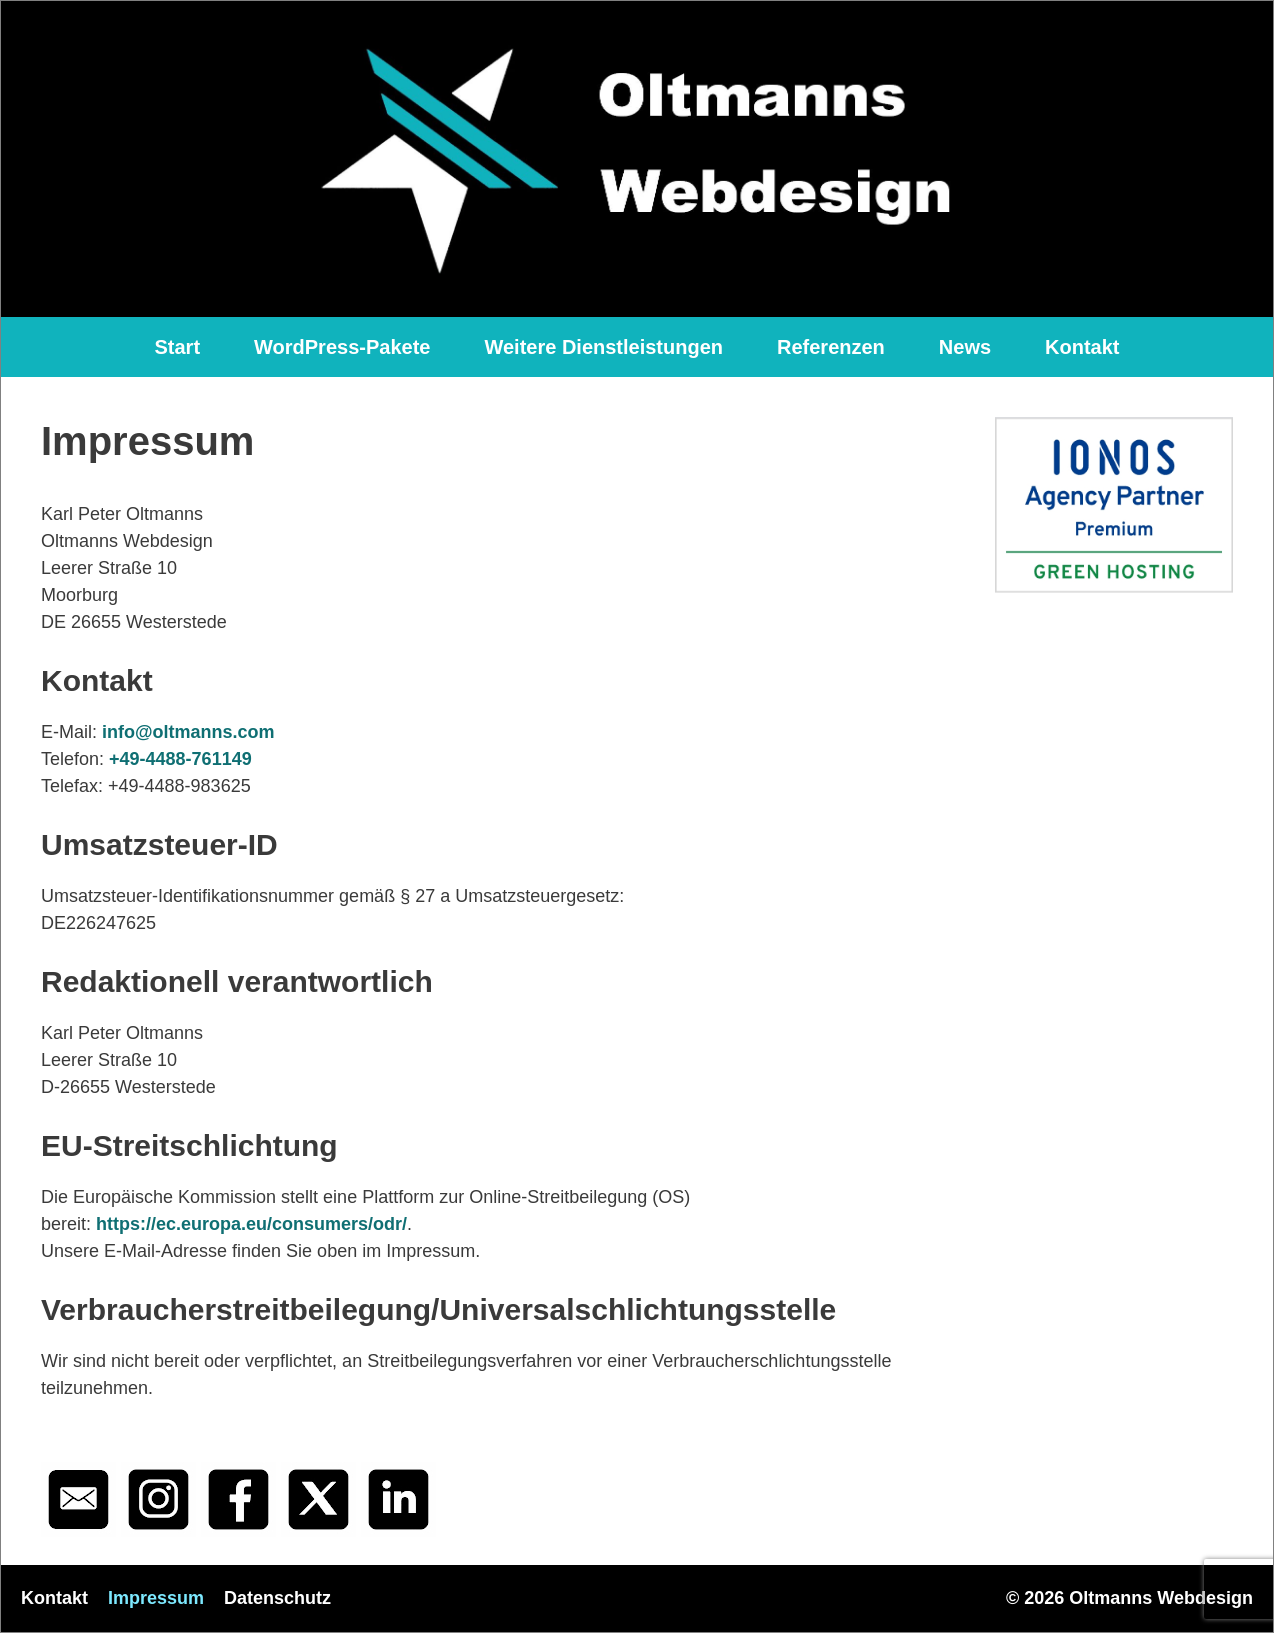  I want to click on Kontakt, so click(1082, 347).